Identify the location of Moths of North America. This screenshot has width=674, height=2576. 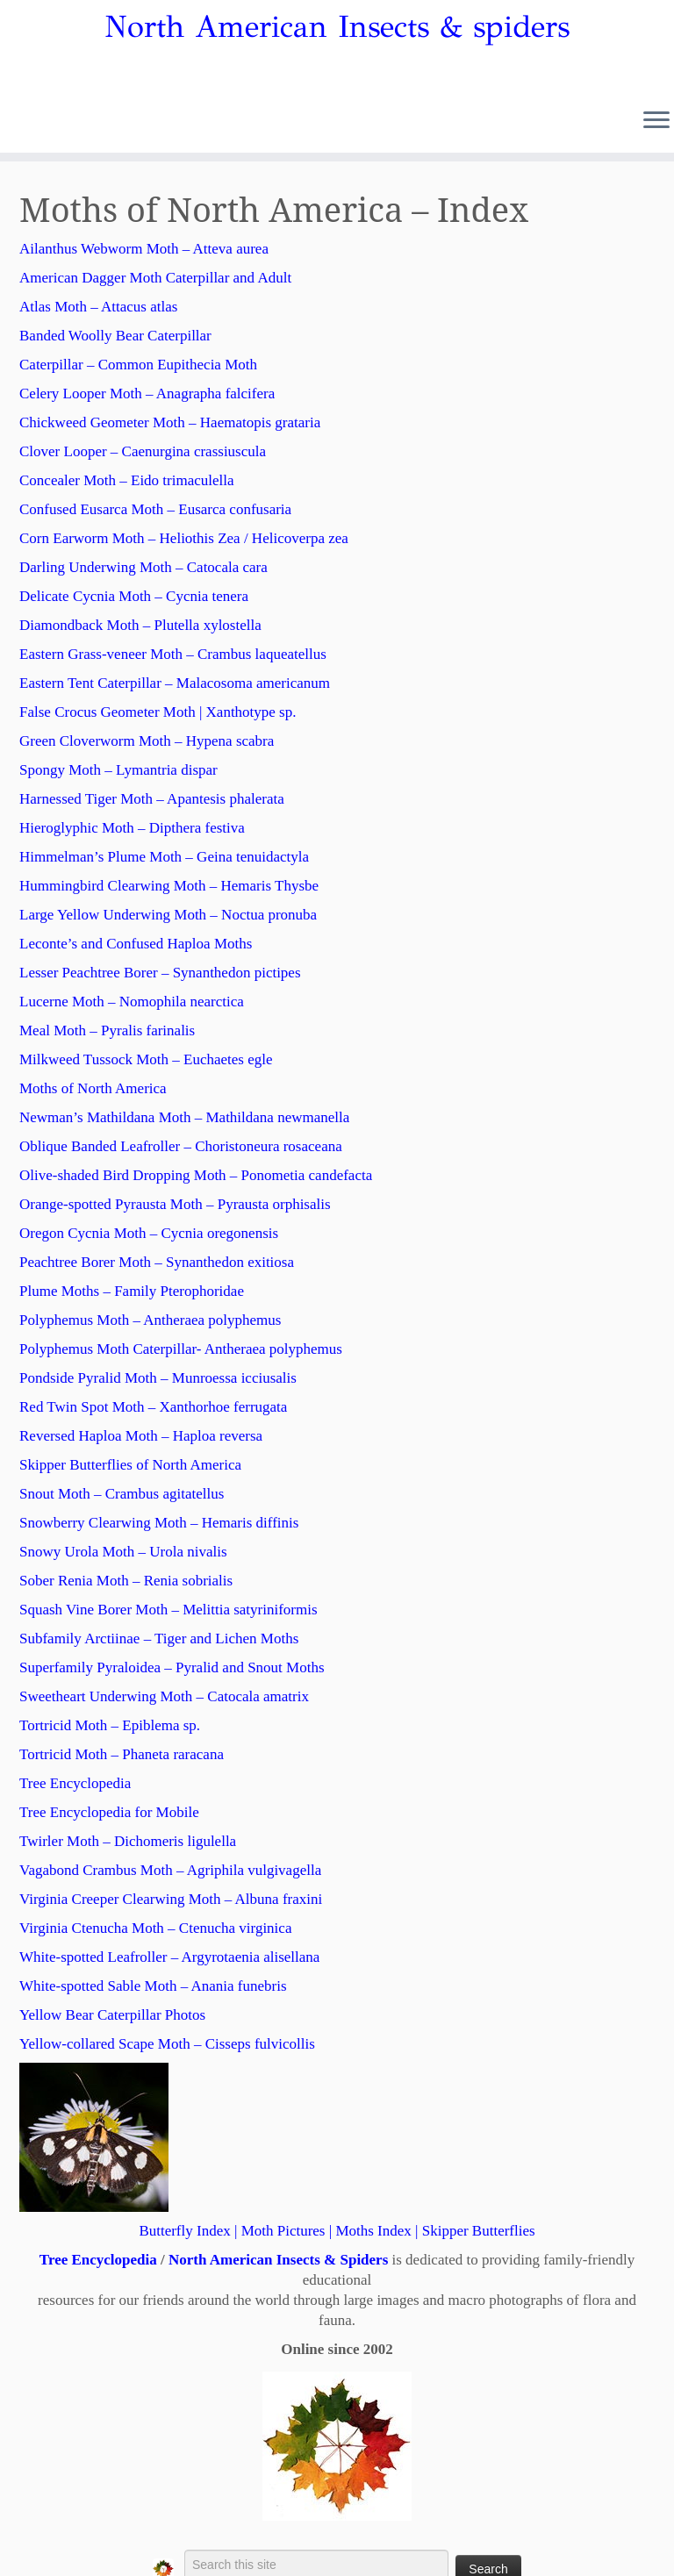
(93, 1088).